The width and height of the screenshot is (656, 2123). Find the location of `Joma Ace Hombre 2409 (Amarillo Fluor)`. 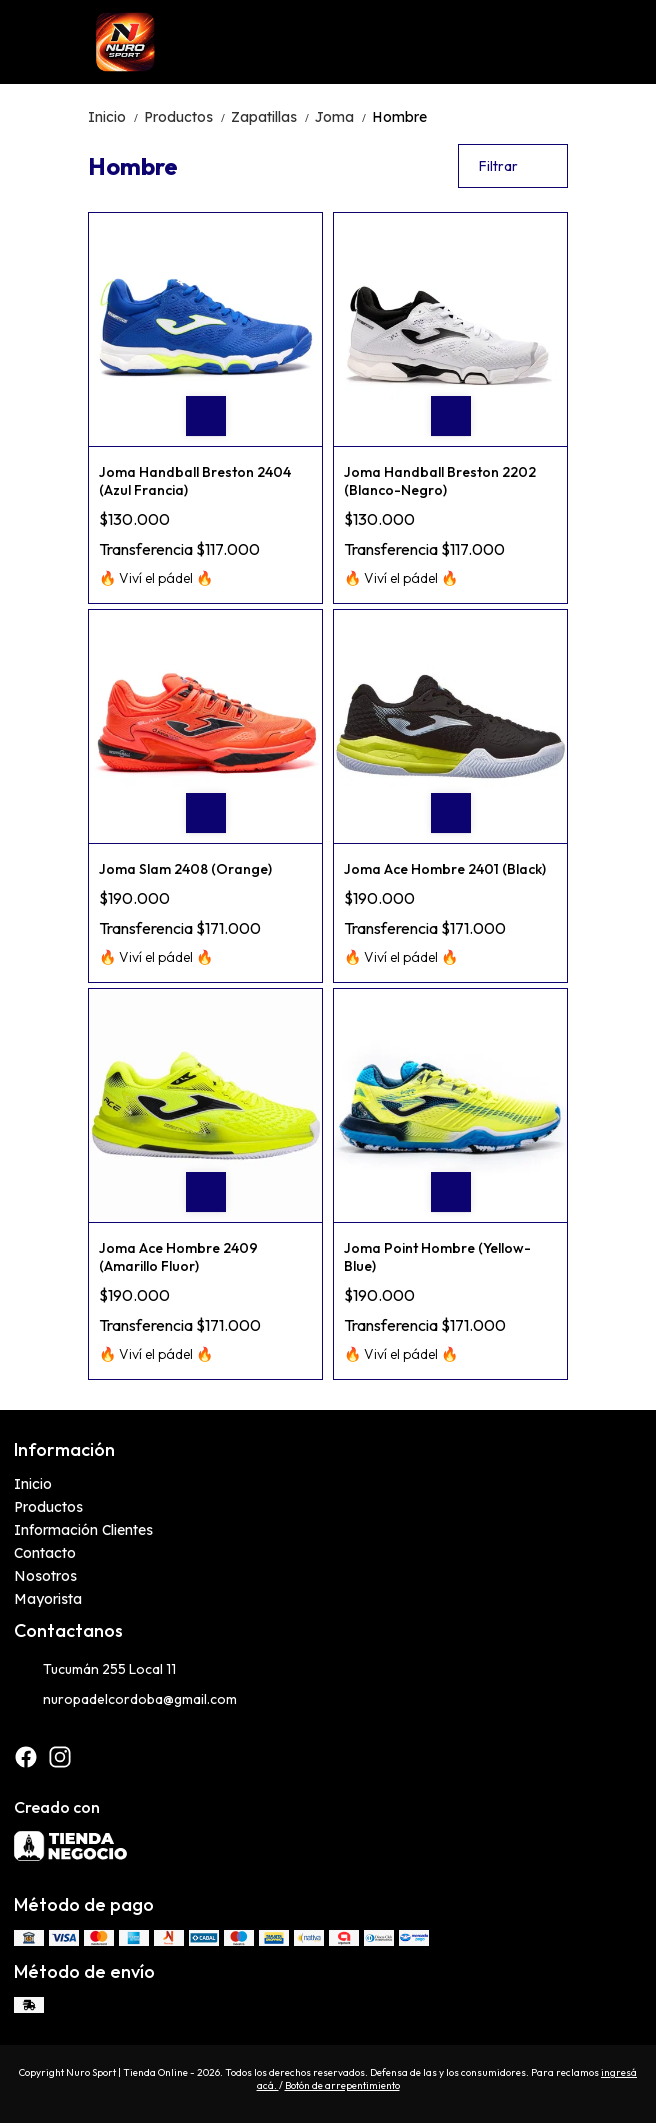

Joma Ace Hombre 2409 (Amarillo Fluor) is located at coordinates (178, 1257).